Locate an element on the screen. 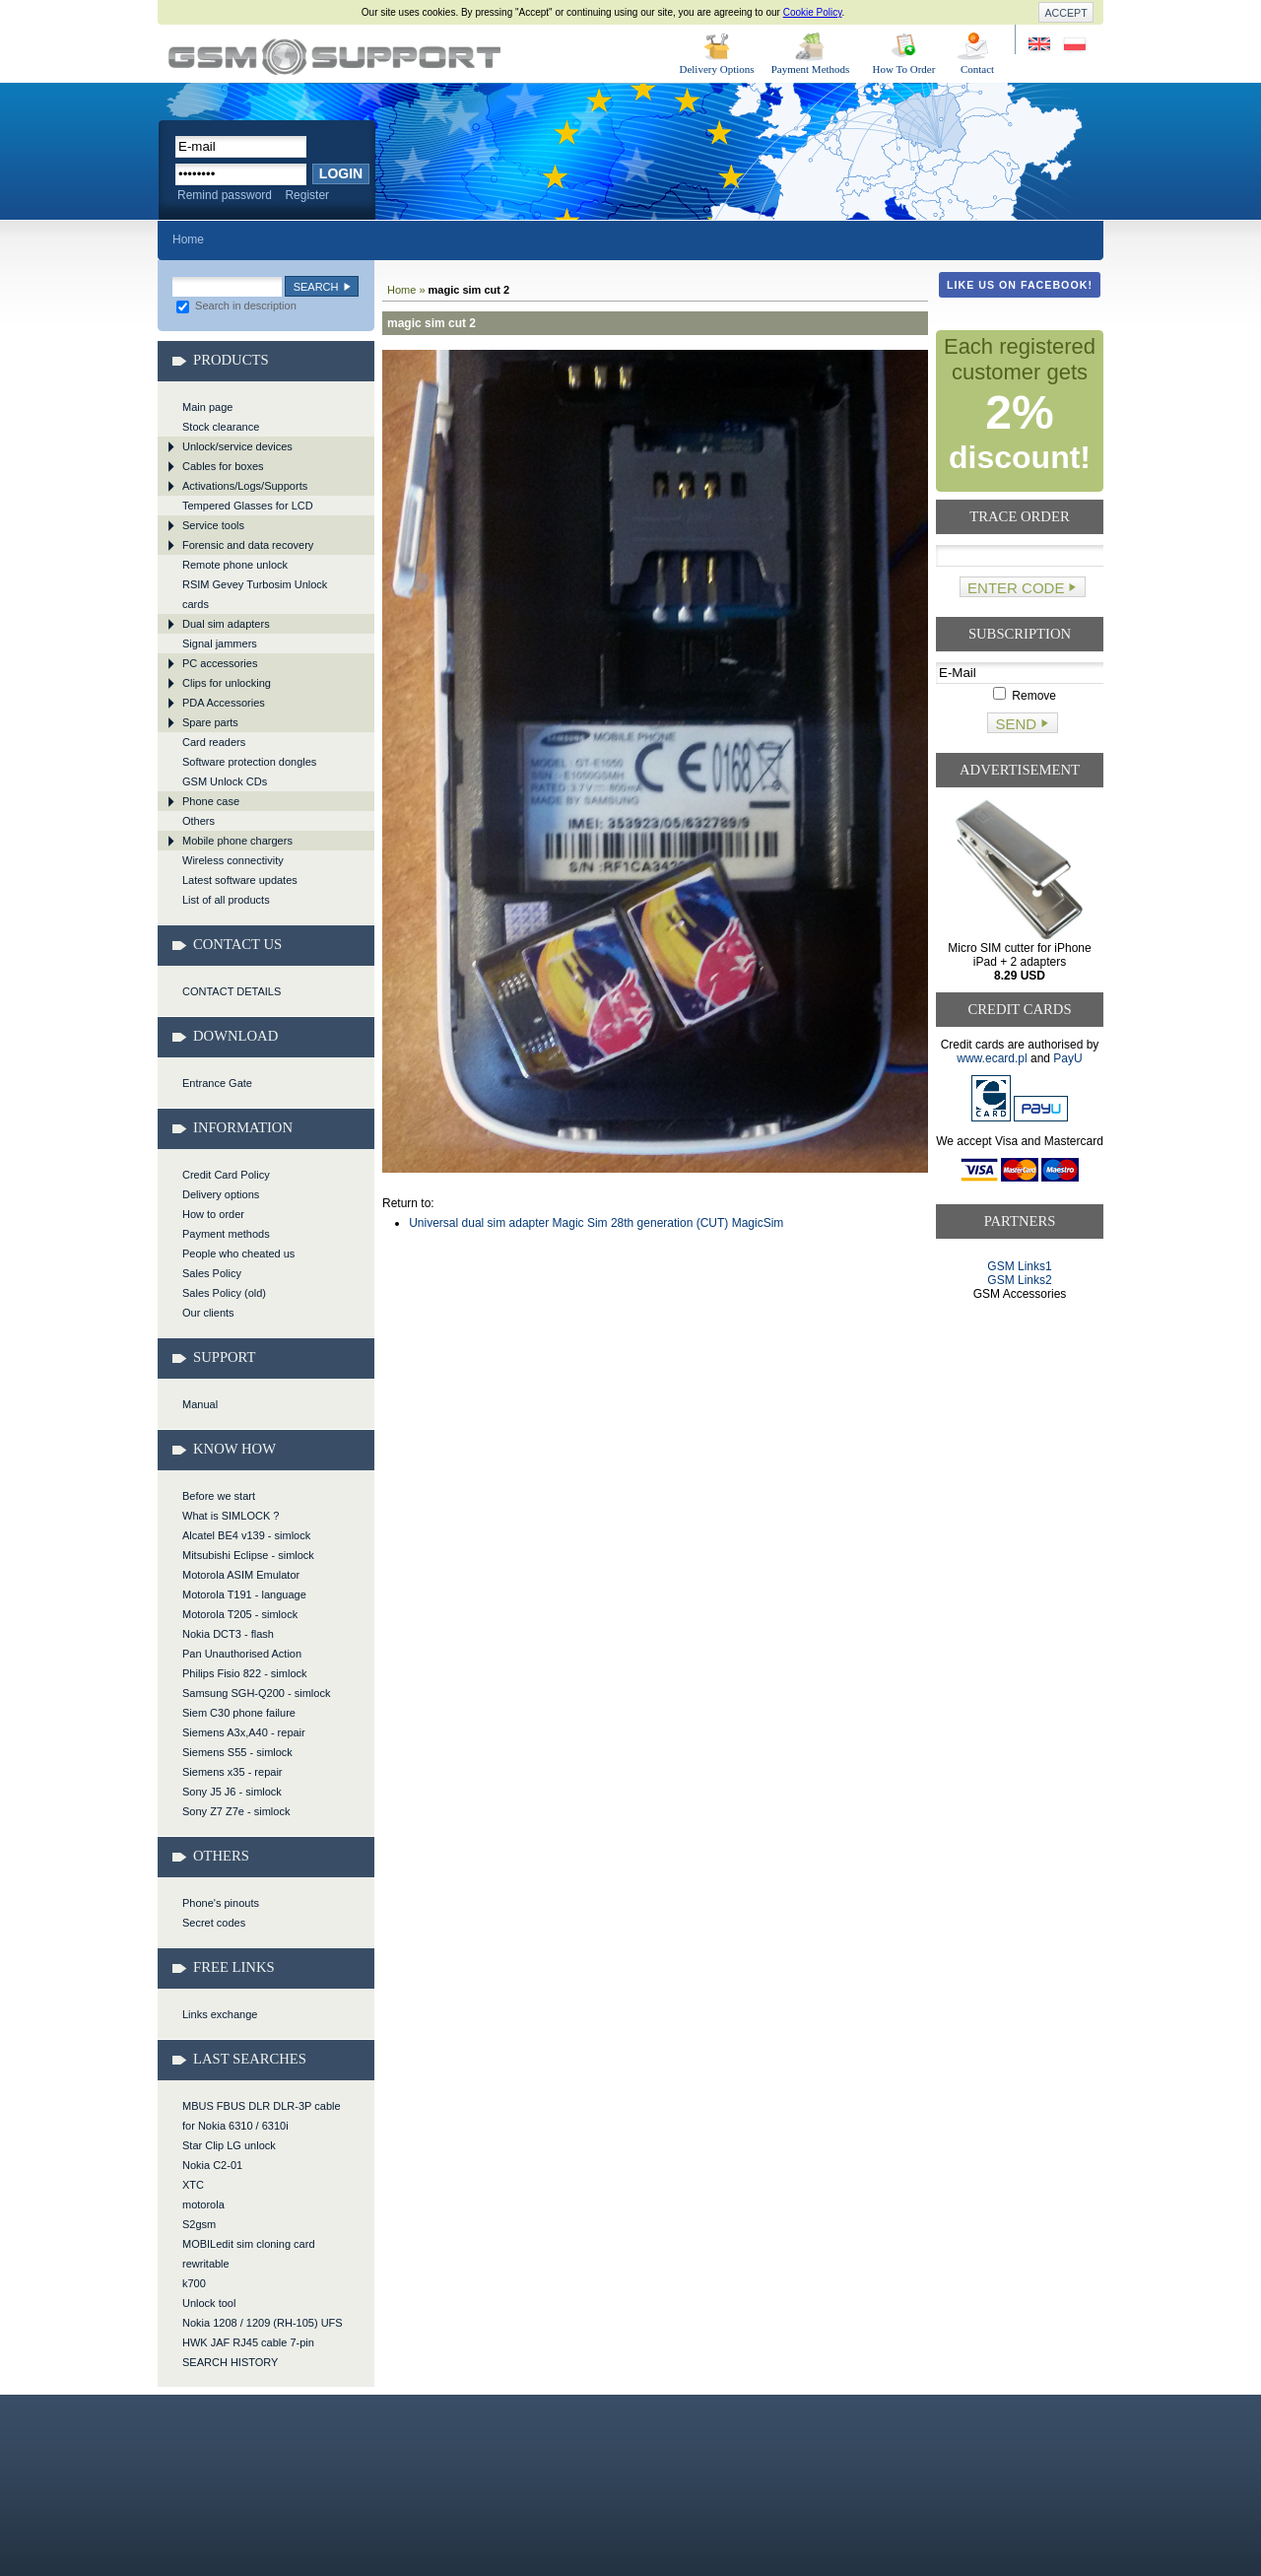 The image size is (1261, 2576). Sony J5 J6 - simlock is located at coordinates (232, 1791).